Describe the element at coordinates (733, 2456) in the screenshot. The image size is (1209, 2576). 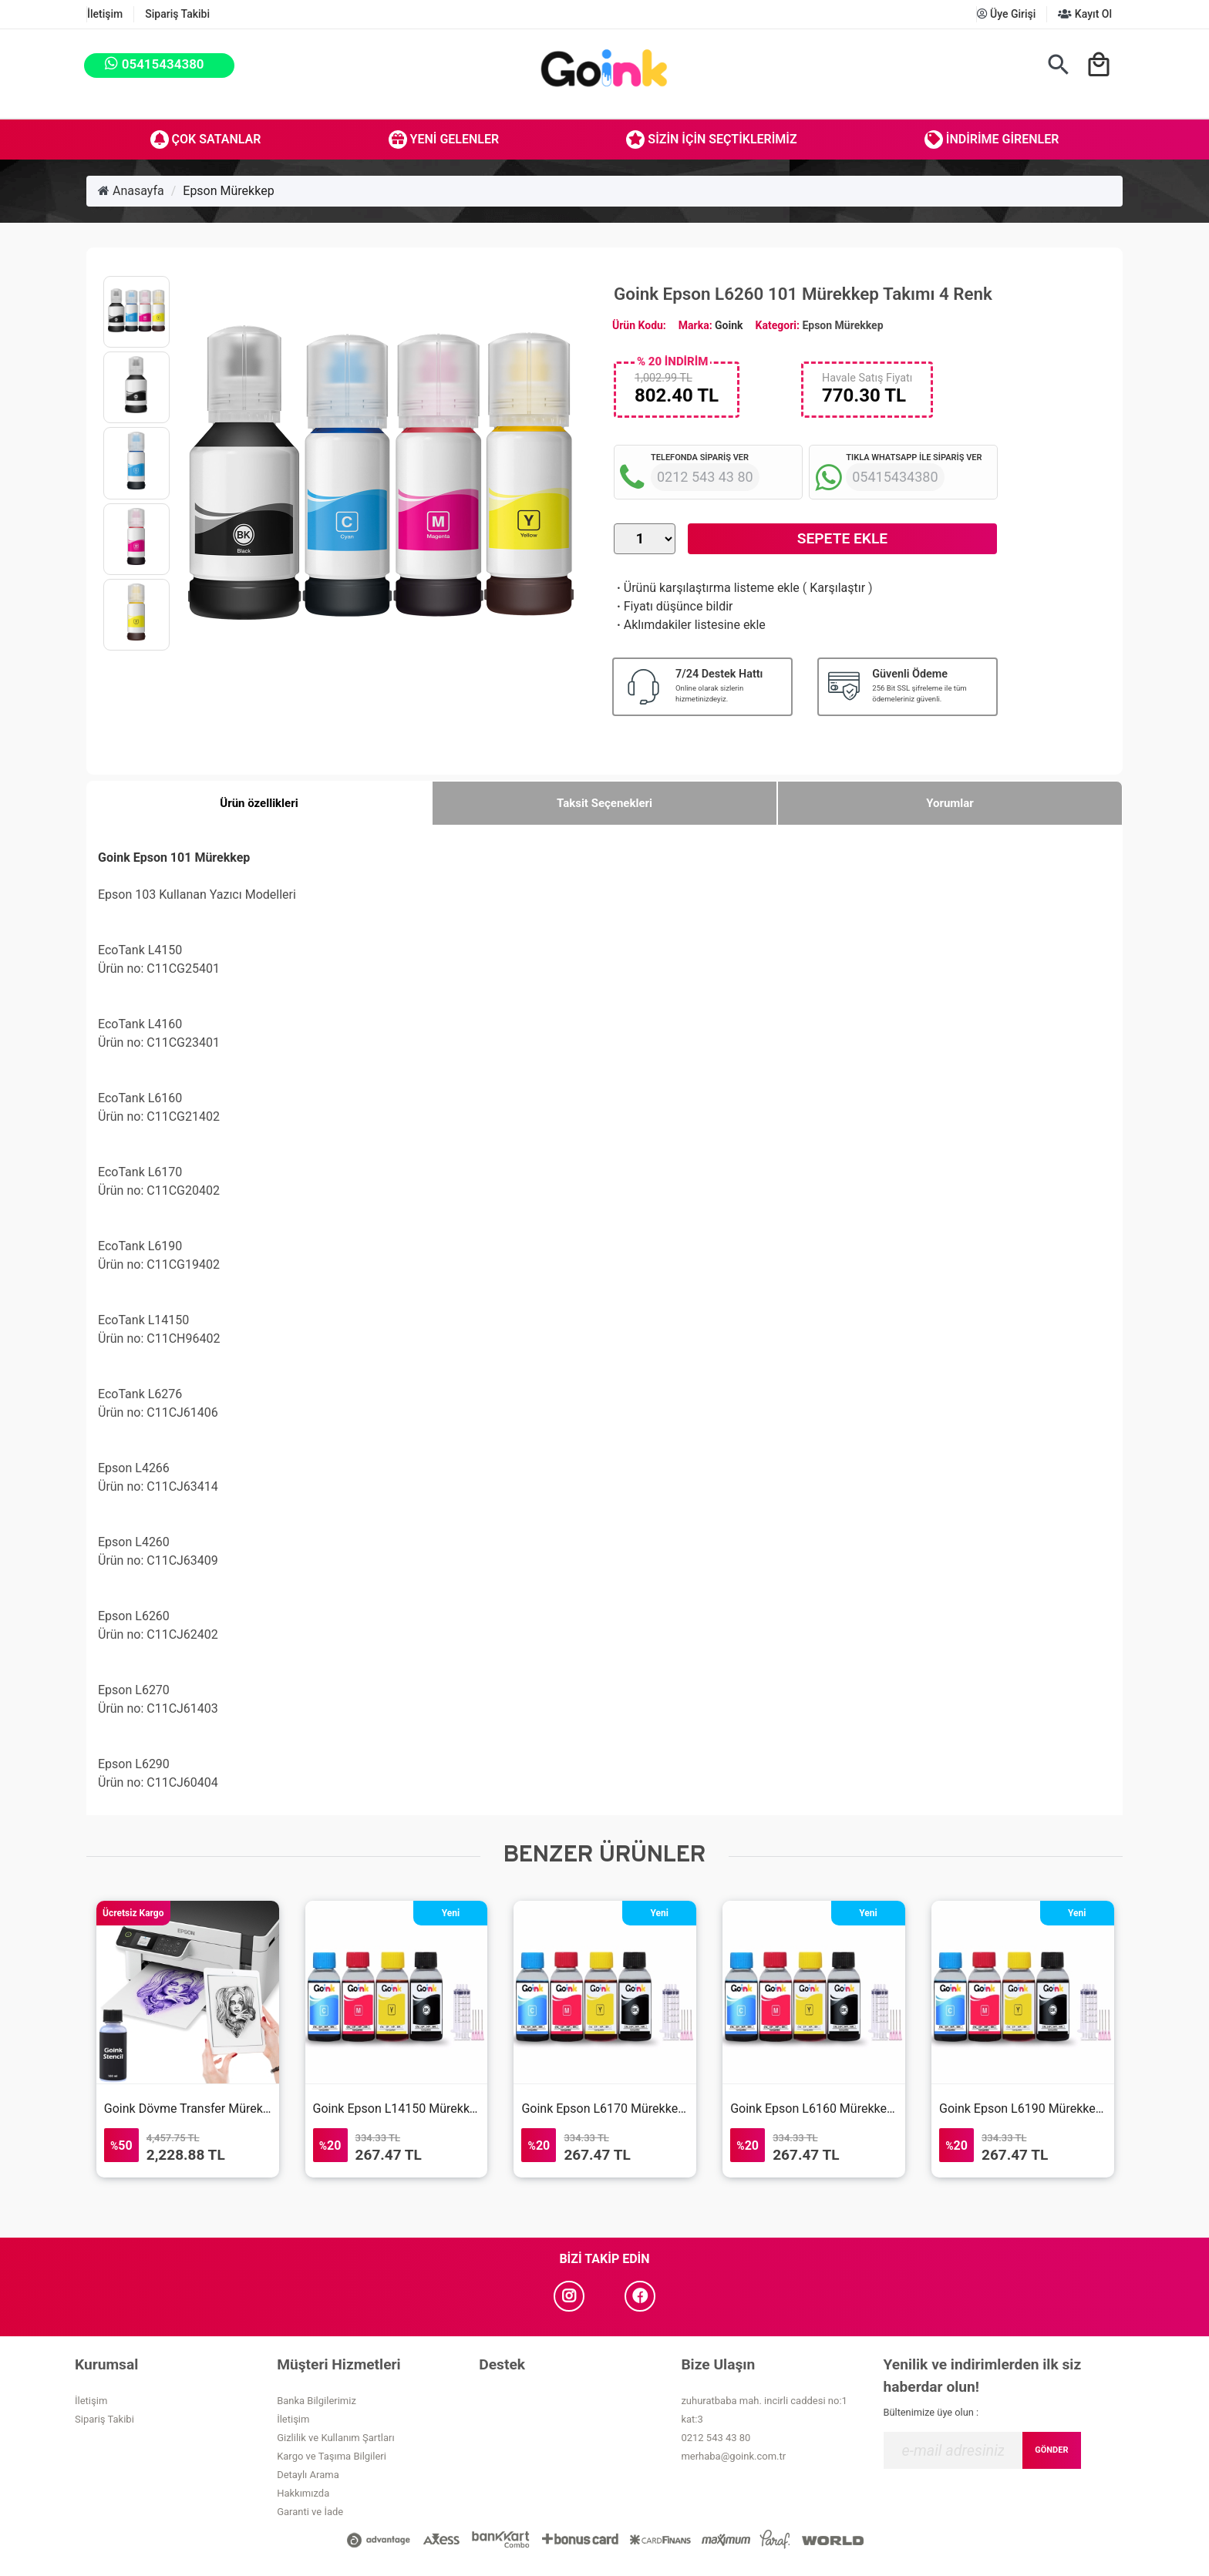
I see `merhaba@goink.com.tr` at that location.